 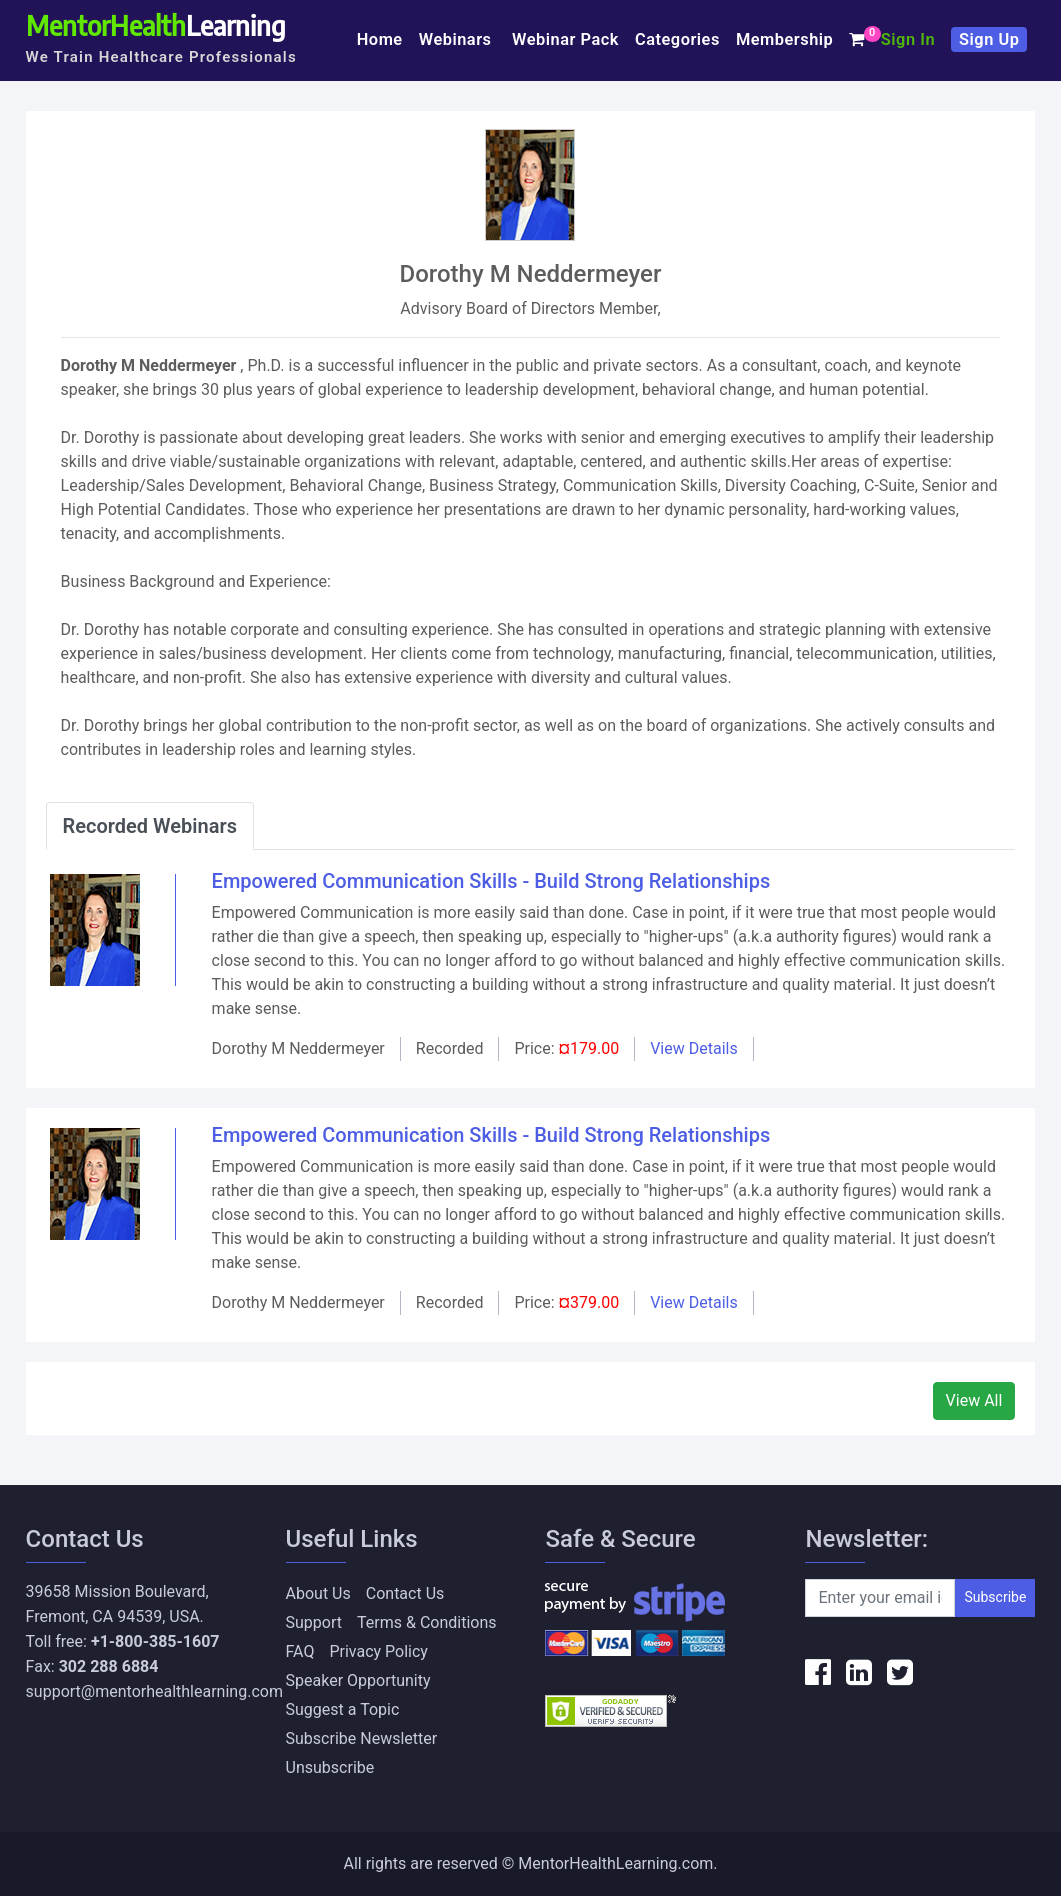 I want to click on Categories, so click(x=677, y=39).